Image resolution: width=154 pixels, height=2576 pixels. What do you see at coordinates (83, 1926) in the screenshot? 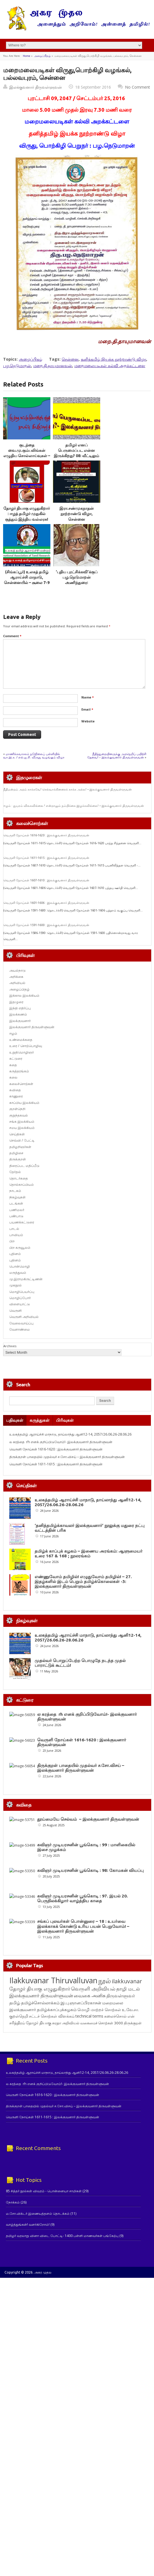
I see `சங்கப் புலவர்கள் பொன்னுரை – 18 : உயர்வை இலக்காகக் கொண்டு உரிய பயன் பெறுவோம்! – இலக்குவனார் திருவள்ளுவன்` at bounding box center [83, 1926].